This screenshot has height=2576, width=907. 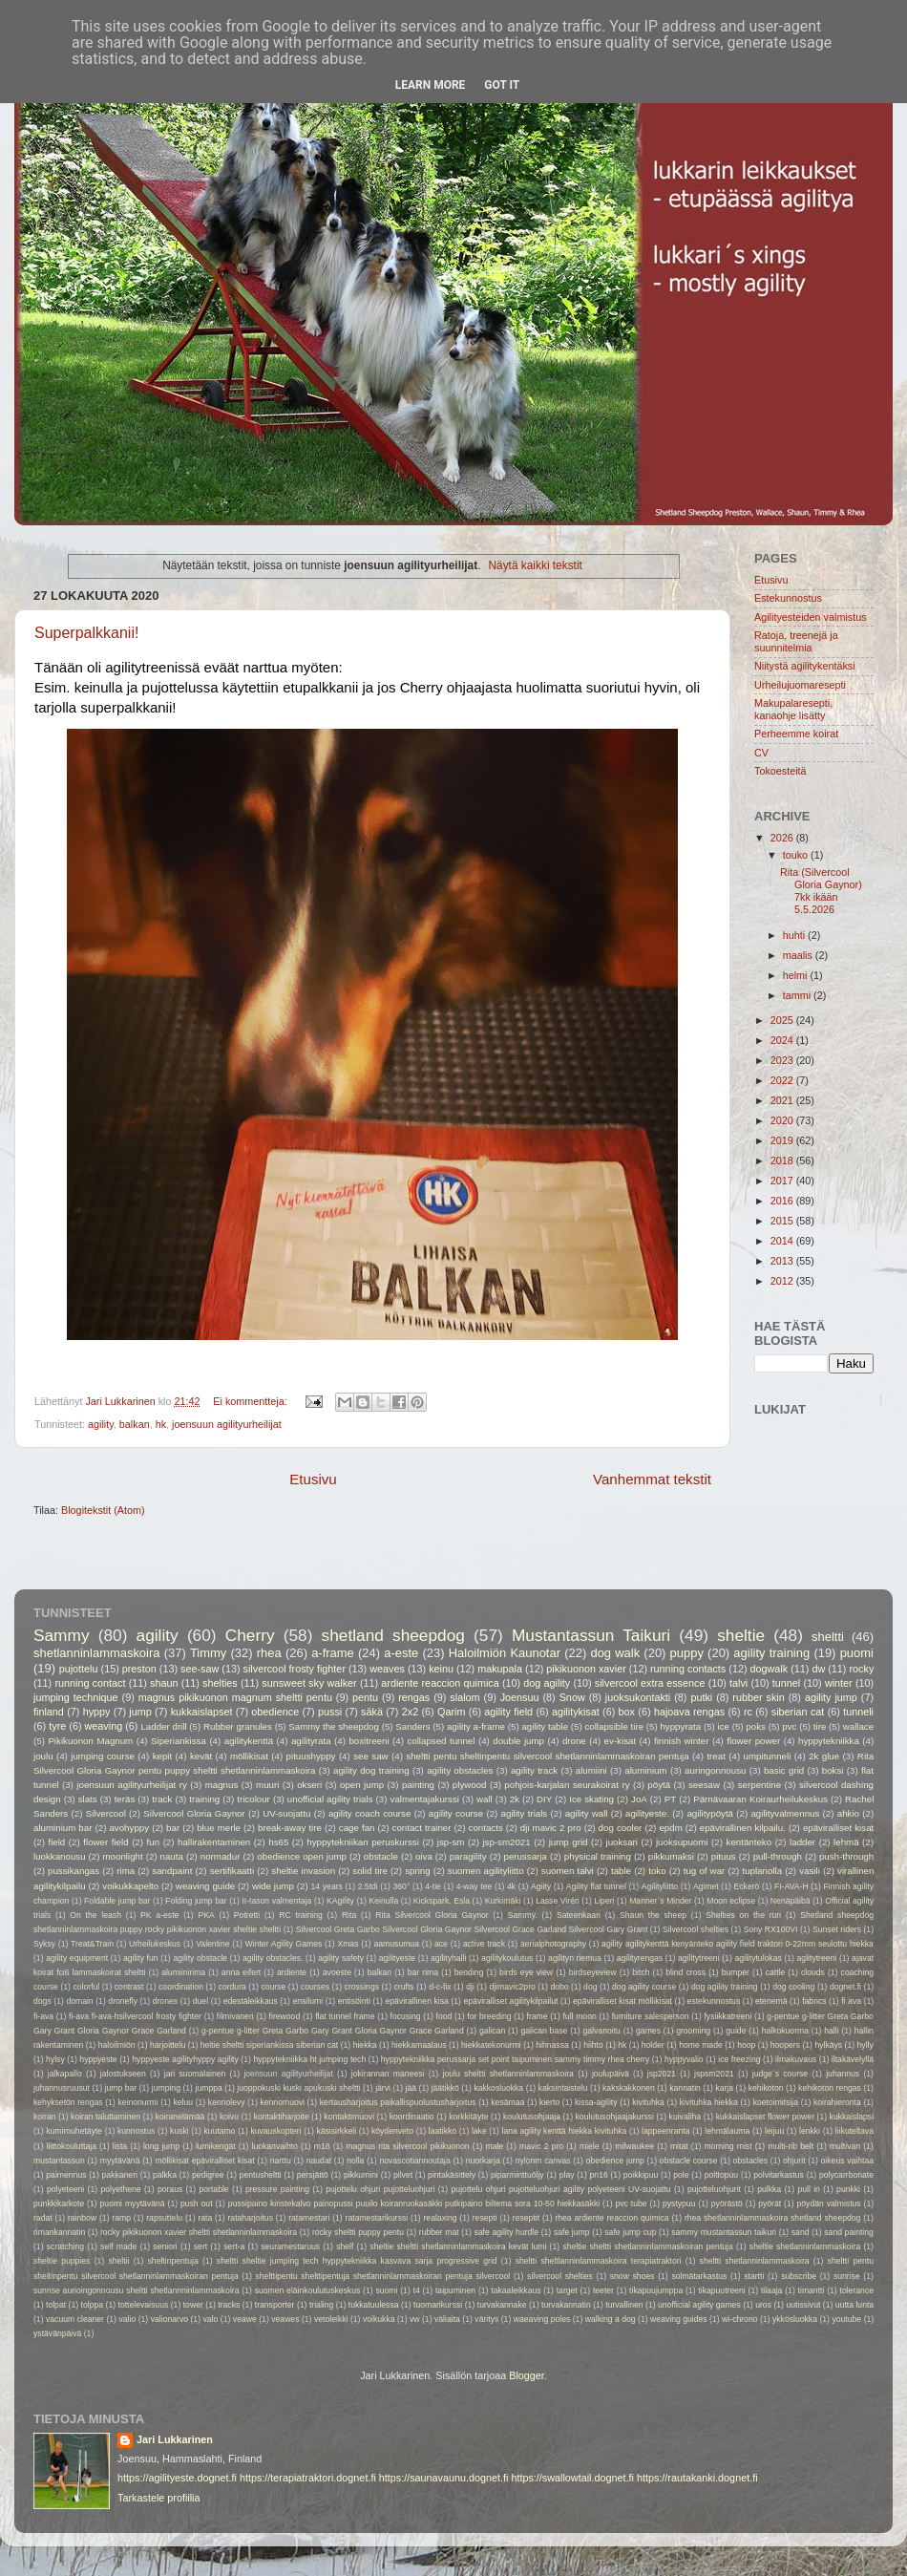 I want to click on balkan, so click(x=134, y=1424).